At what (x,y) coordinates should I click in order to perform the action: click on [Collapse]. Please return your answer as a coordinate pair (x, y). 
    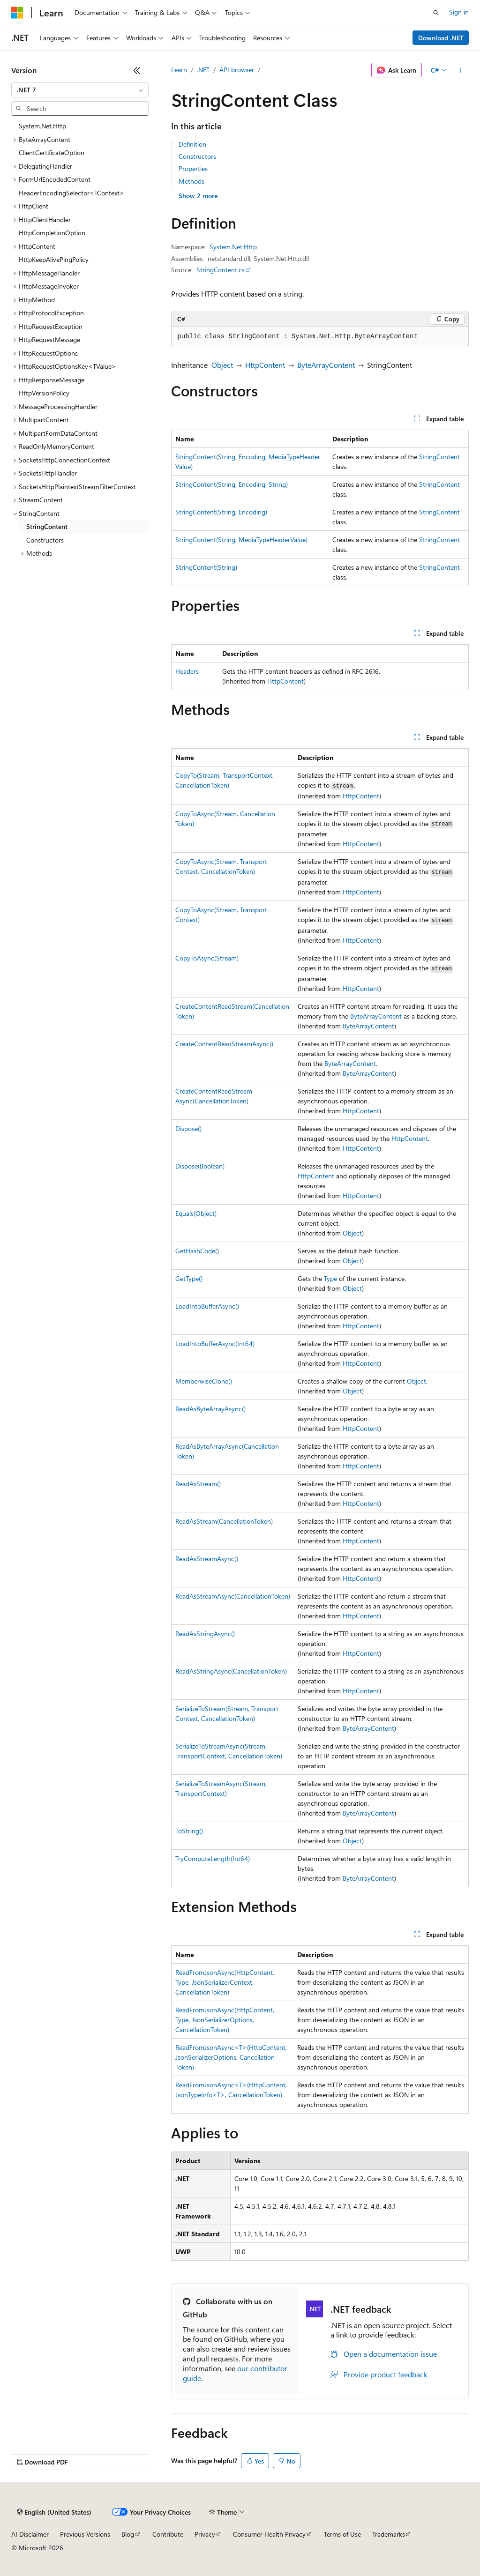
    Looking at the image, I should click on (137, 70).